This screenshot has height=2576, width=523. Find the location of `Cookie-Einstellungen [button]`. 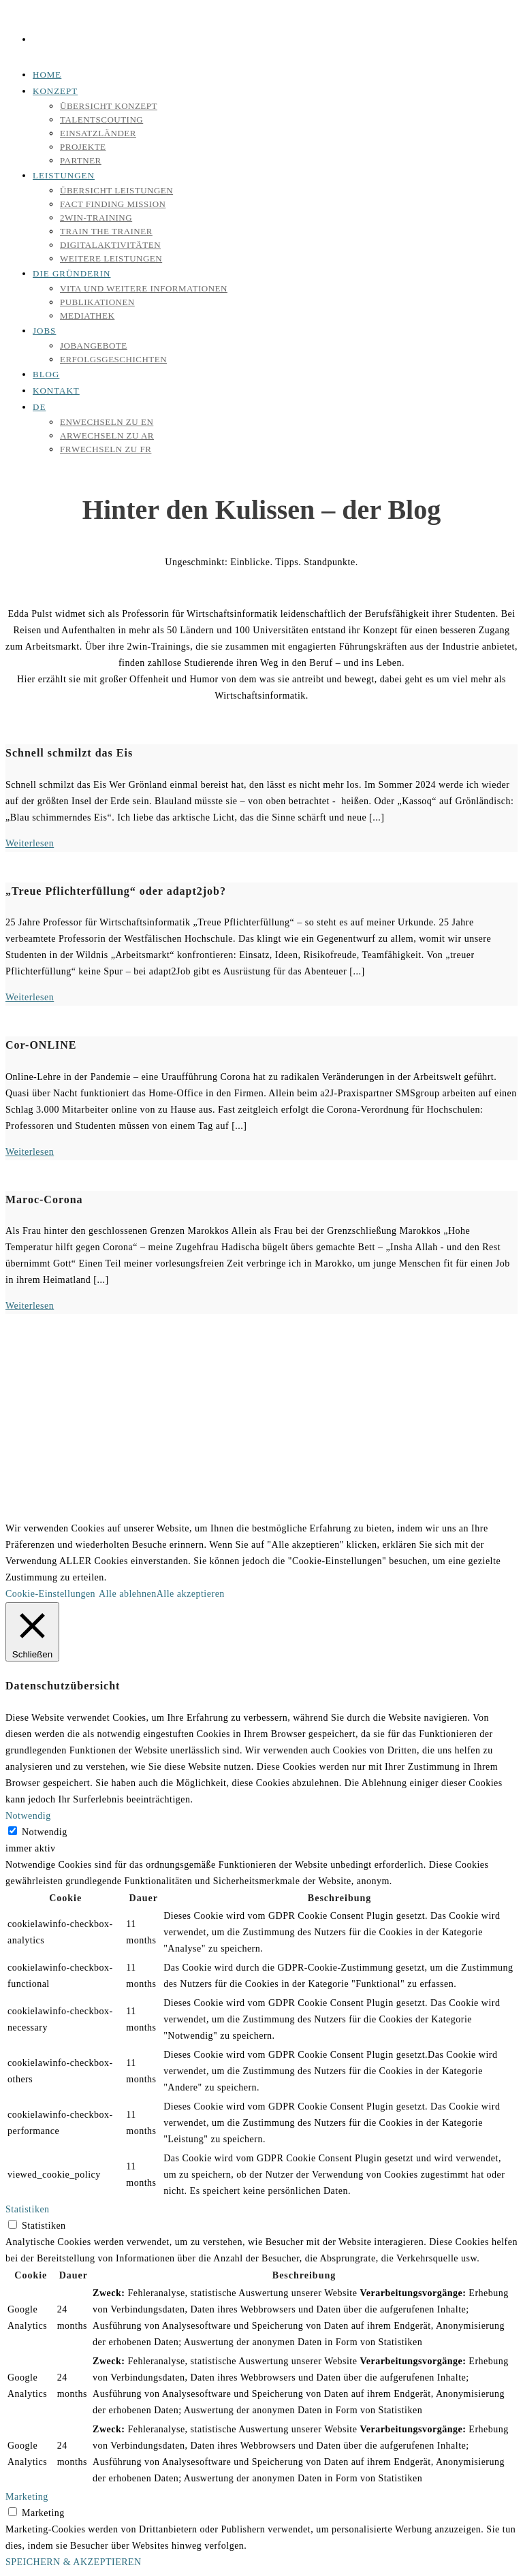

Cookie-Einstellungen [button] is located at coordinates (50, 1594).